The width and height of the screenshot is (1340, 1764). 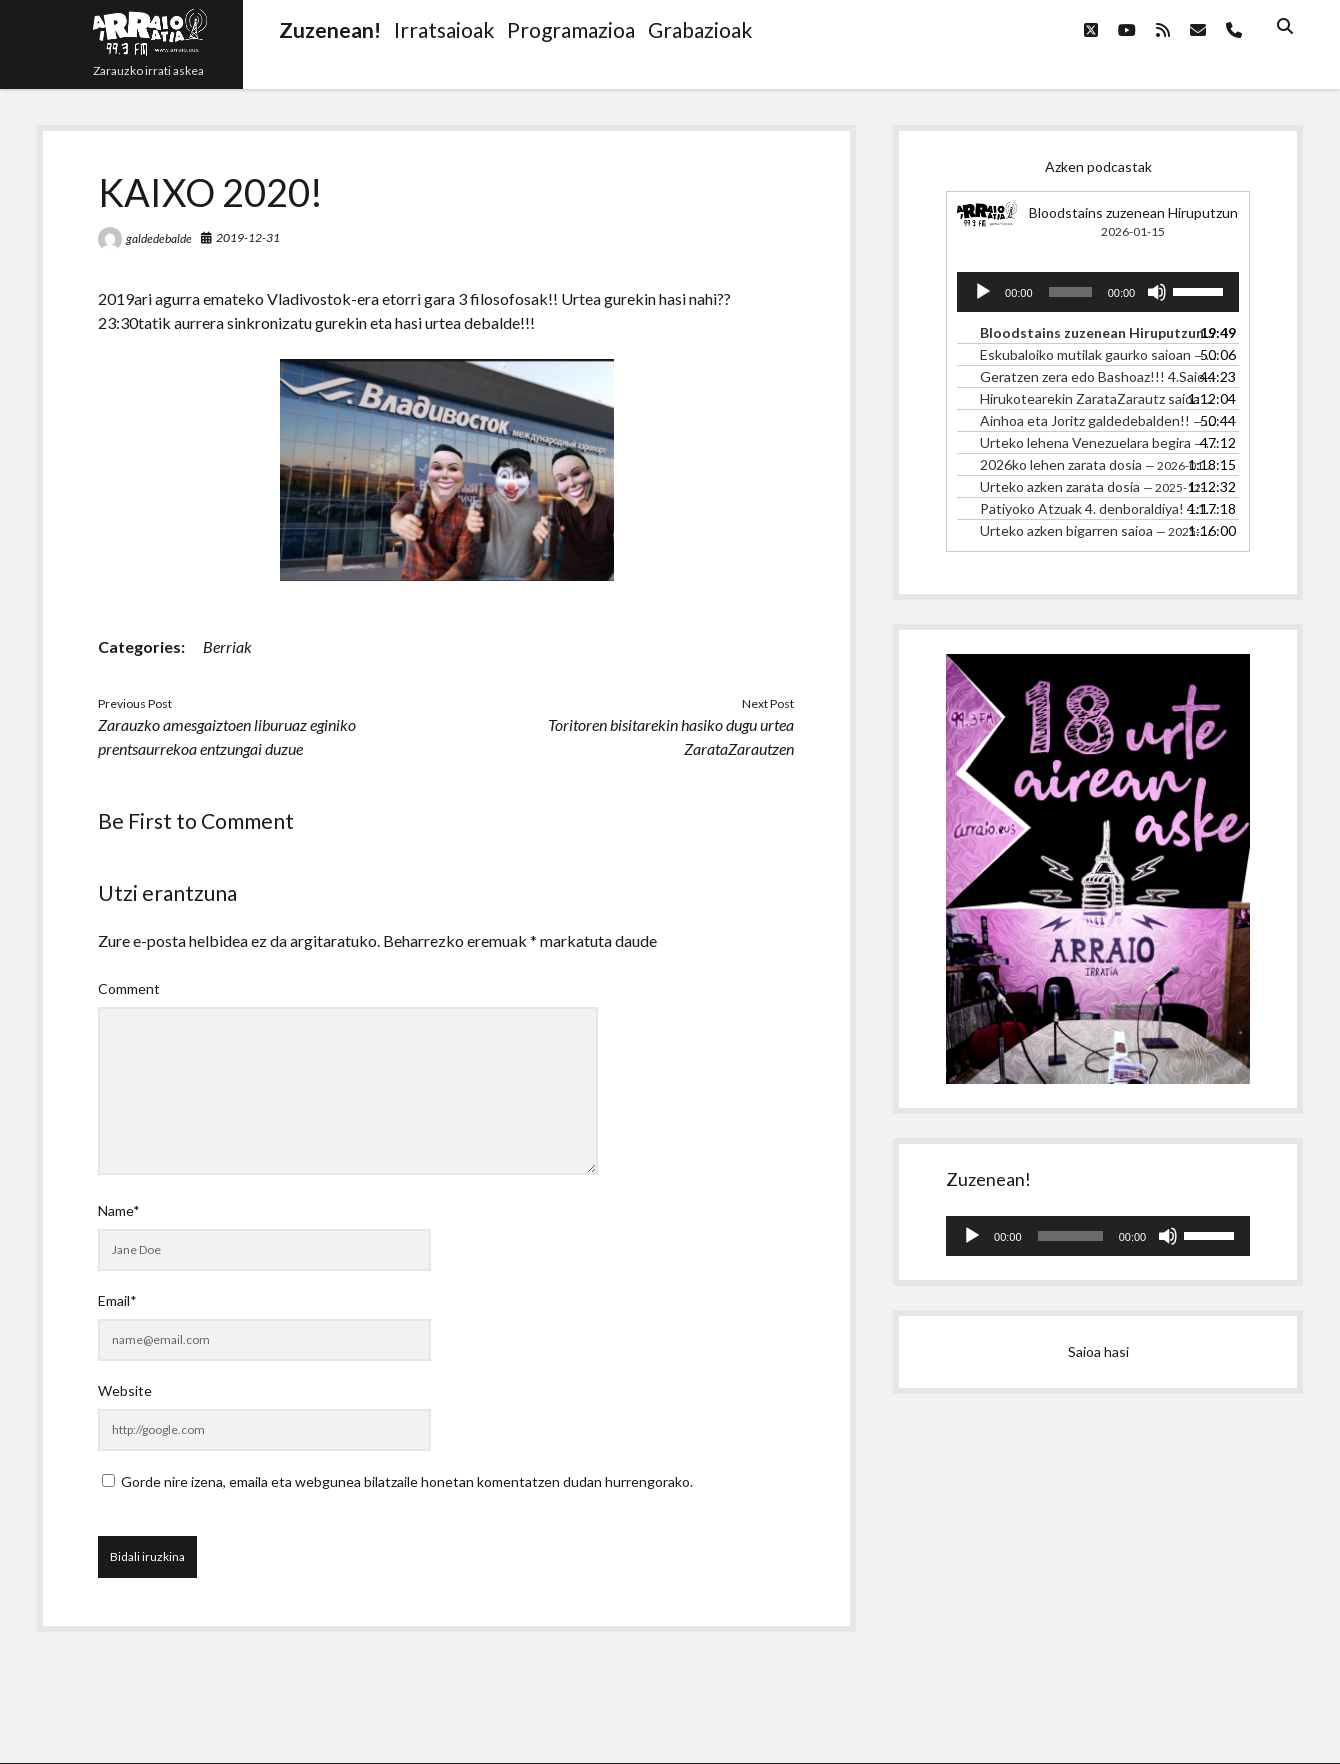 What do you see at coordinates (983, 292) in the screenshot?
I see `[Erreproduzitu]` at bounding box center [983, 292].